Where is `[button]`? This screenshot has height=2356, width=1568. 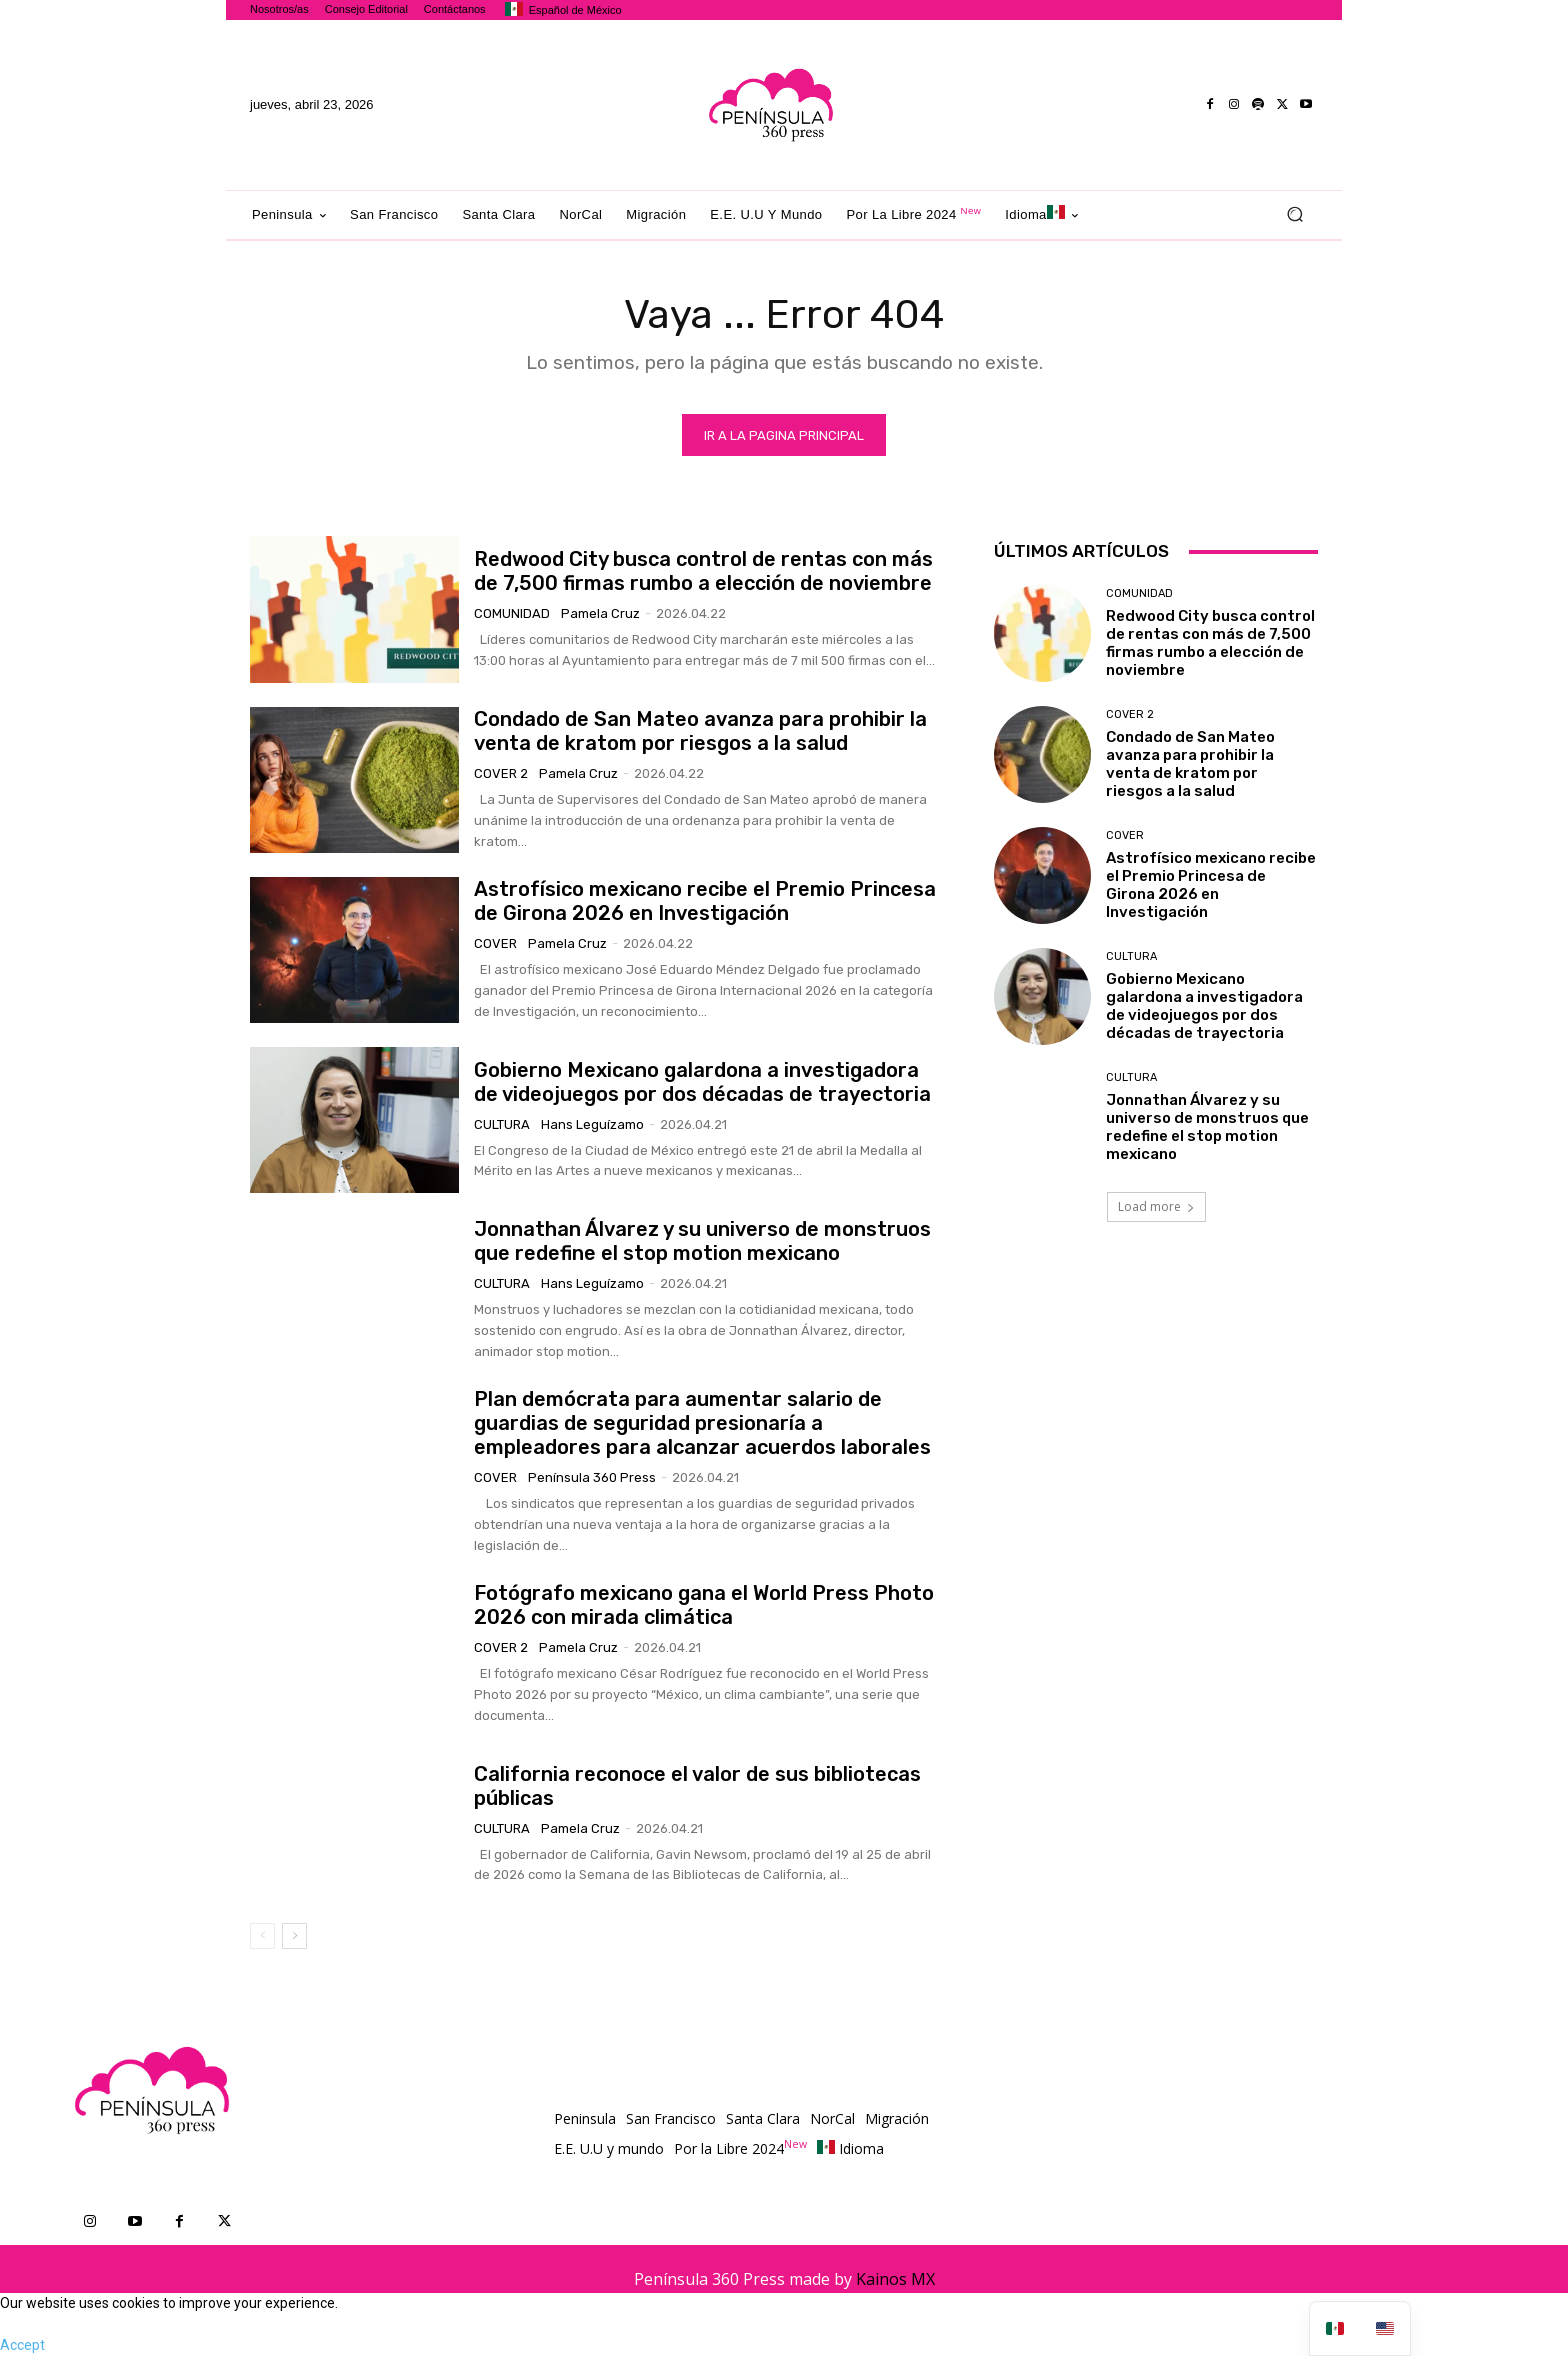 [button] is located at coordinates (1294, 214).